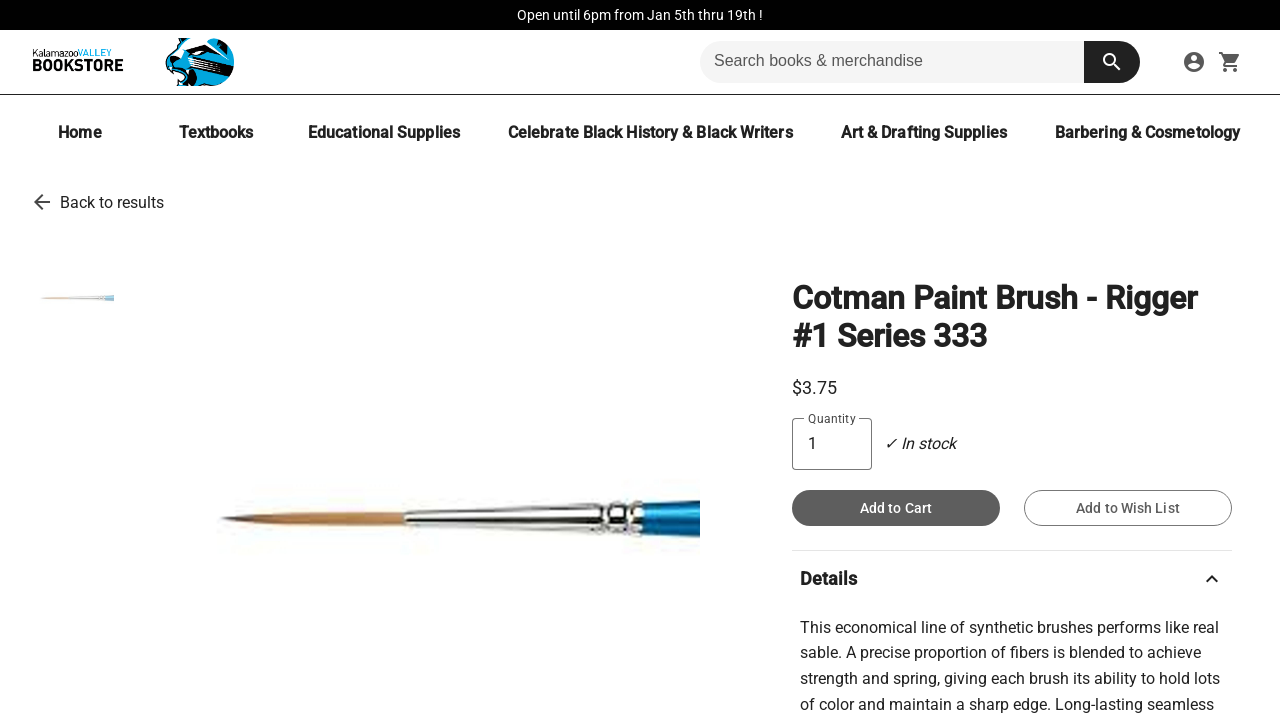  I want to click on [open your shopping cart. cart has 0 items], so click(1230, 62).